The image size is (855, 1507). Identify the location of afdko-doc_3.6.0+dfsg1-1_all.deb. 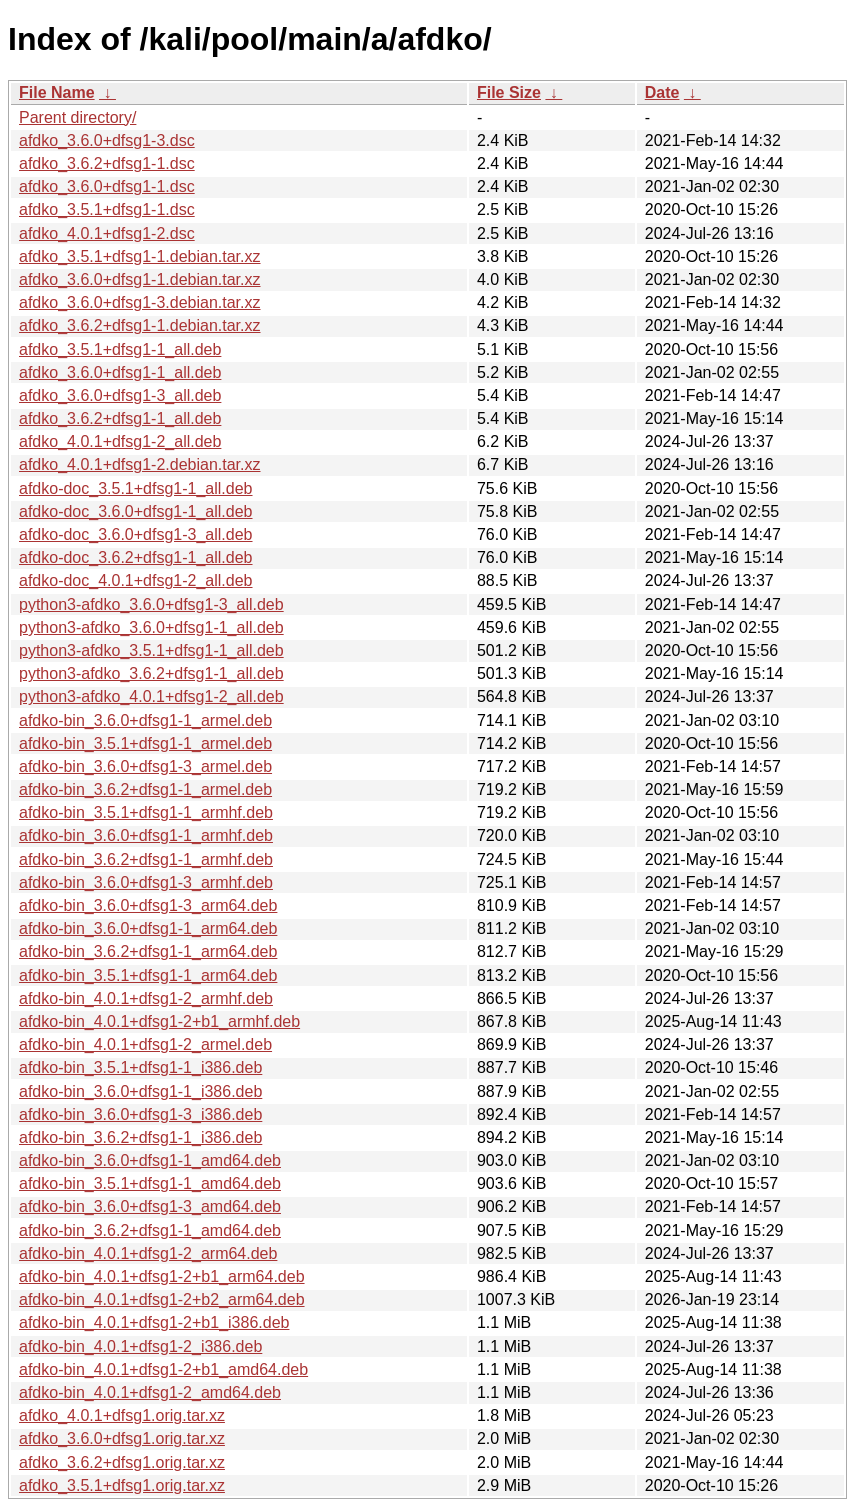
(136, 511).